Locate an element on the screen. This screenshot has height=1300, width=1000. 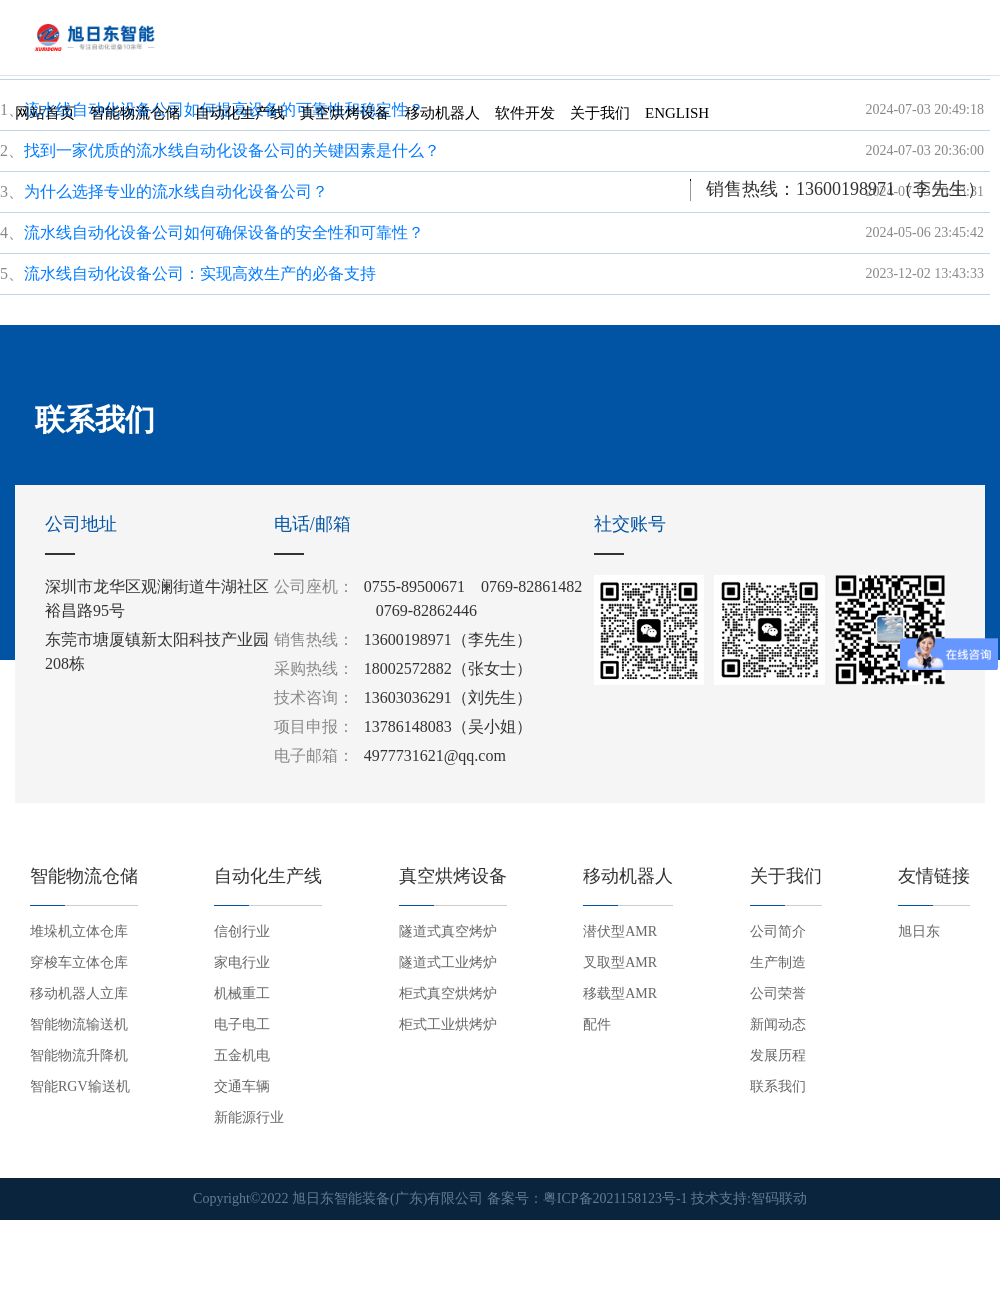
叉取型AMR is located at coordinates (620, 962).